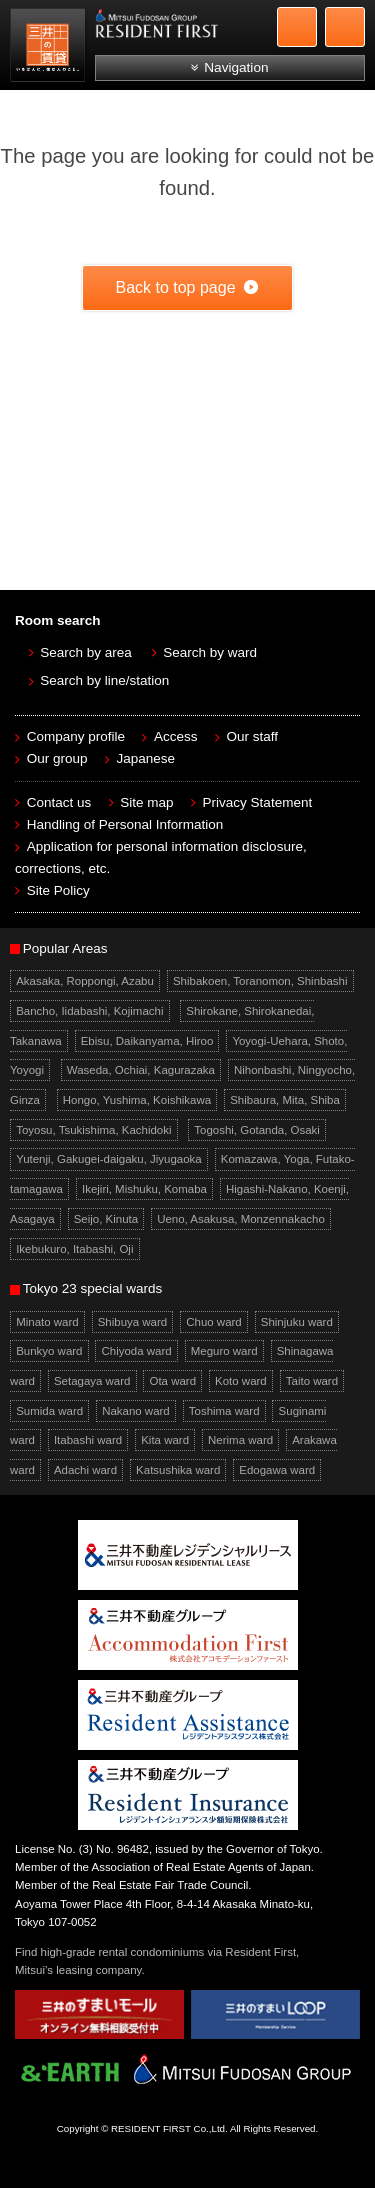 The image size is (375, 2188). I want to click on Ota ward, so click(173, 1381).